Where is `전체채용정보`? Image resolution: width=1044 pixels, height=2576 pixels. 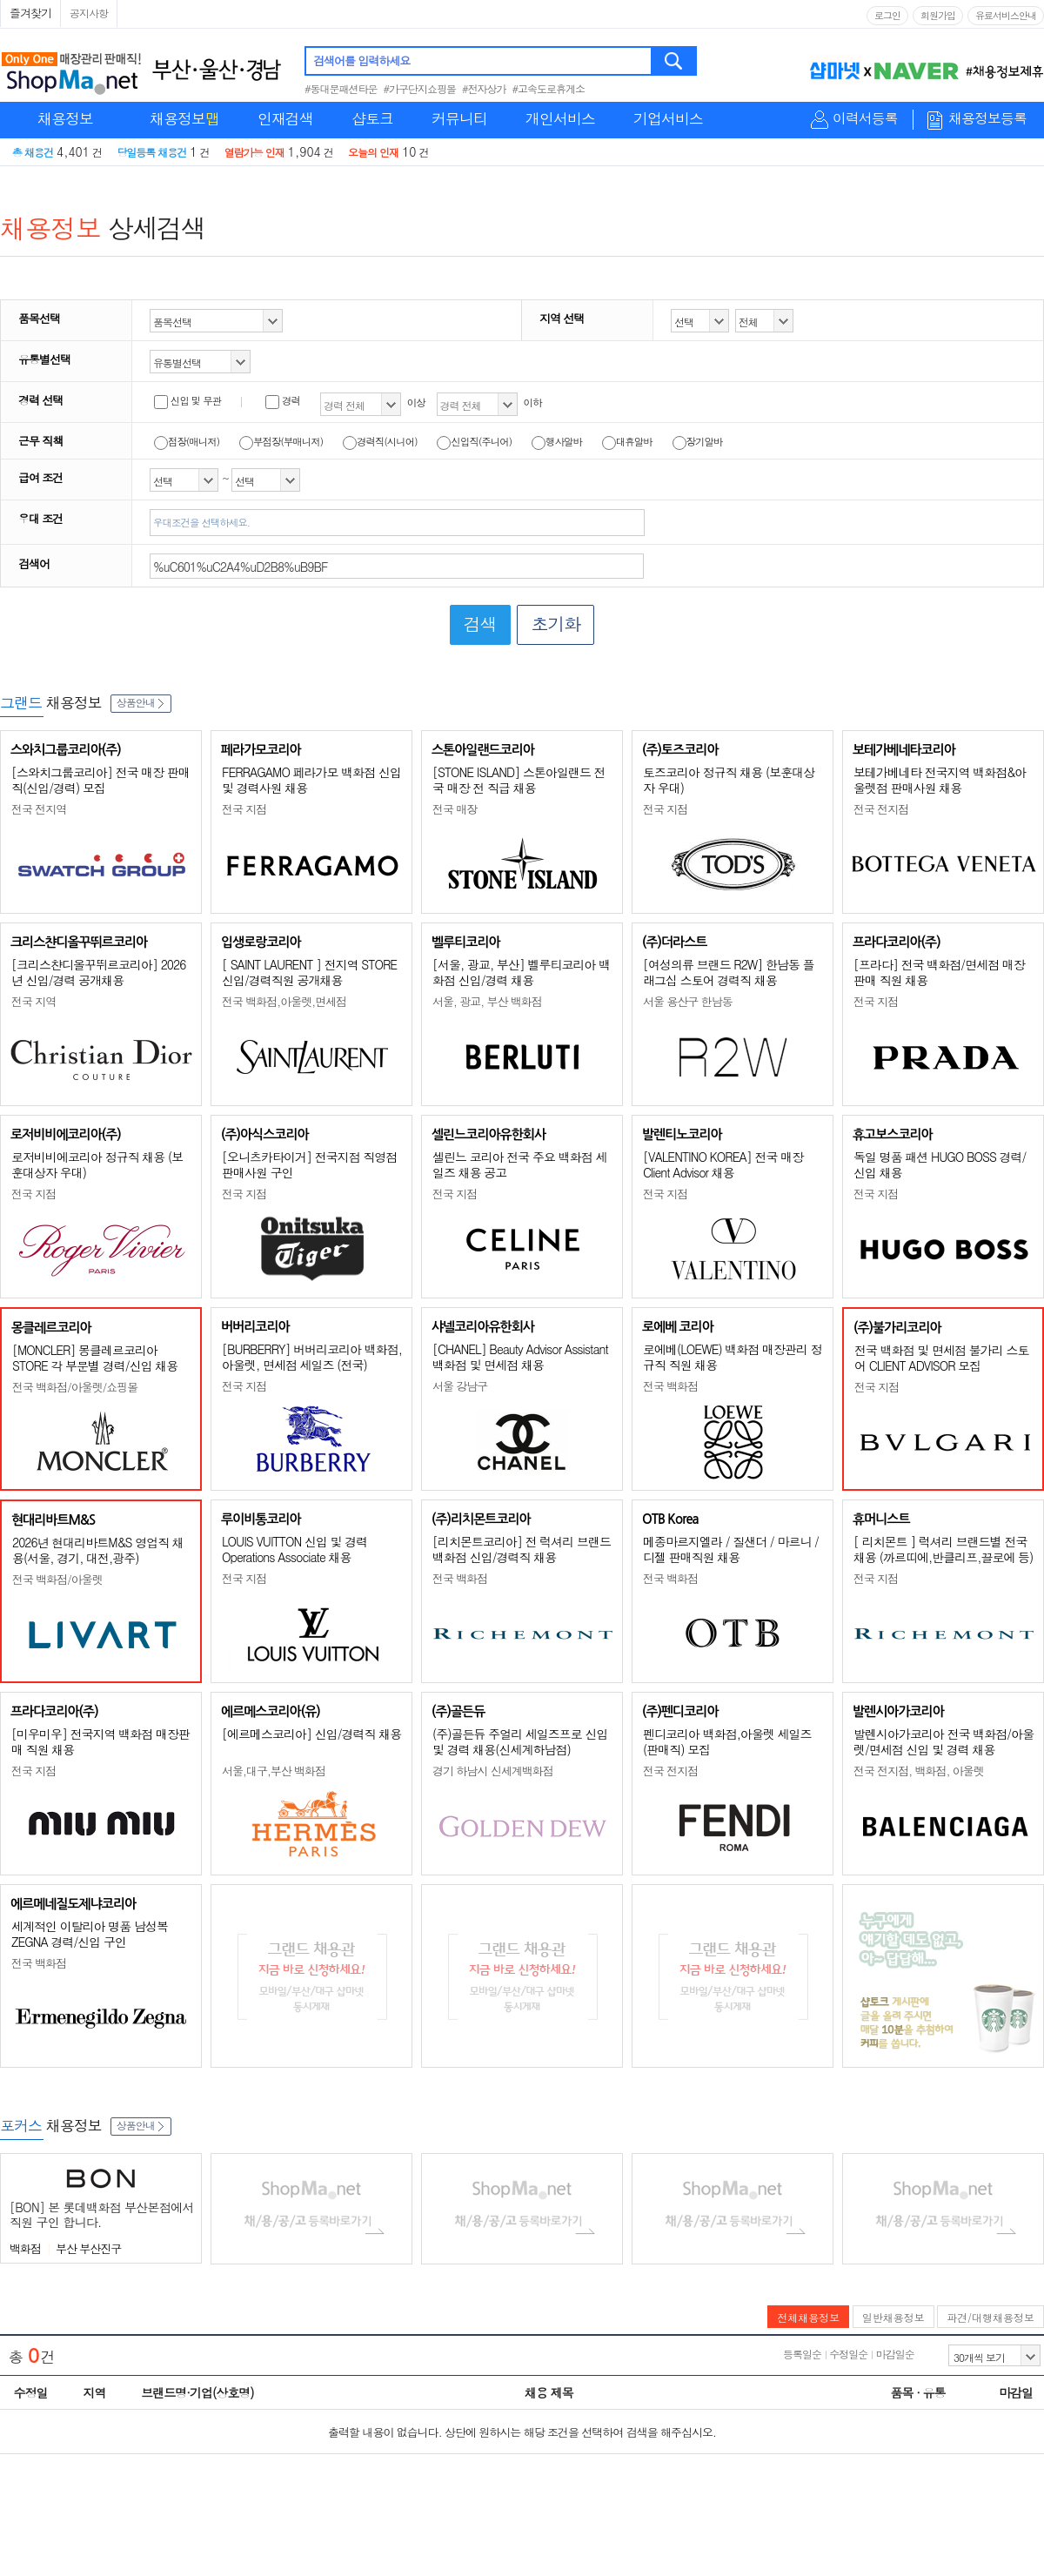 전체채용정보 is located at coordinates (808, 2317).